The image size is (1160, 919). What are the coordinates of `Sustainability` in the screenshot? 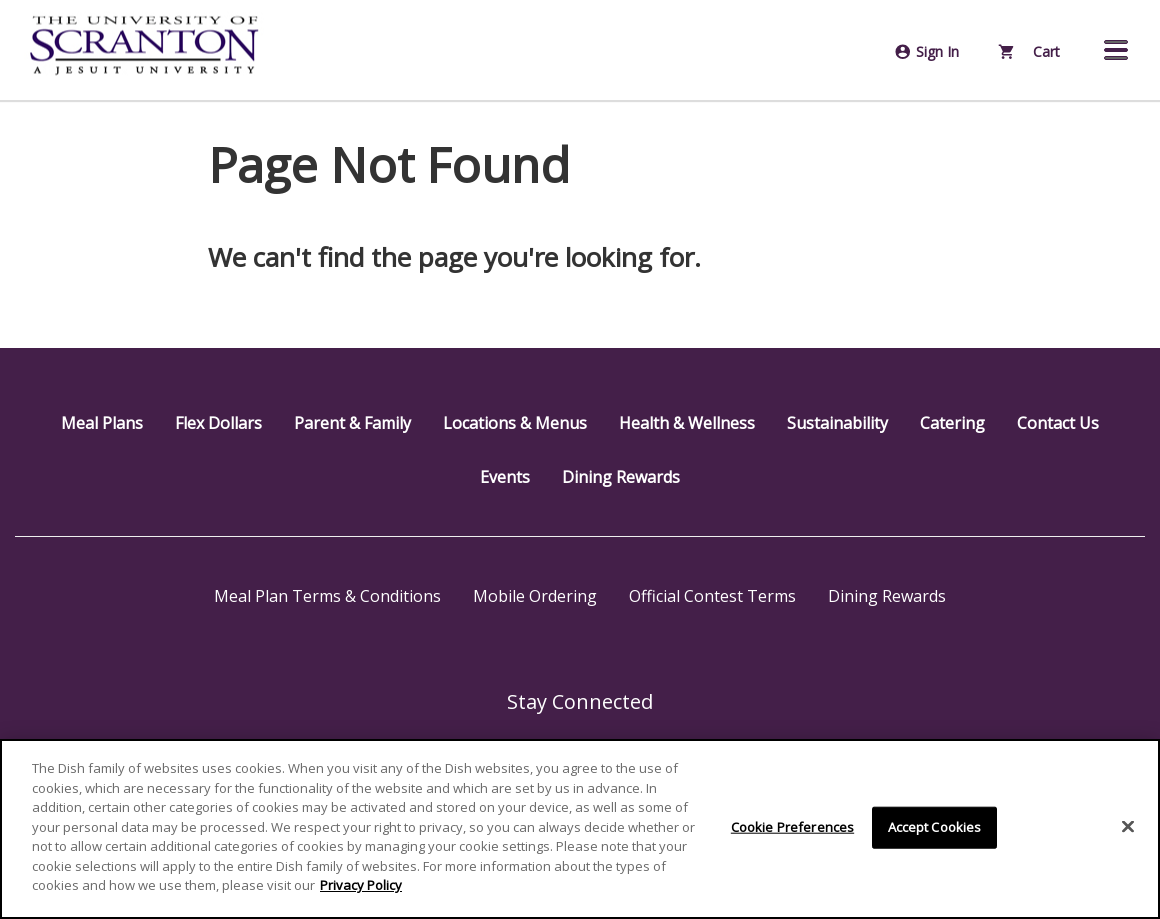 It's located at (837, 423).